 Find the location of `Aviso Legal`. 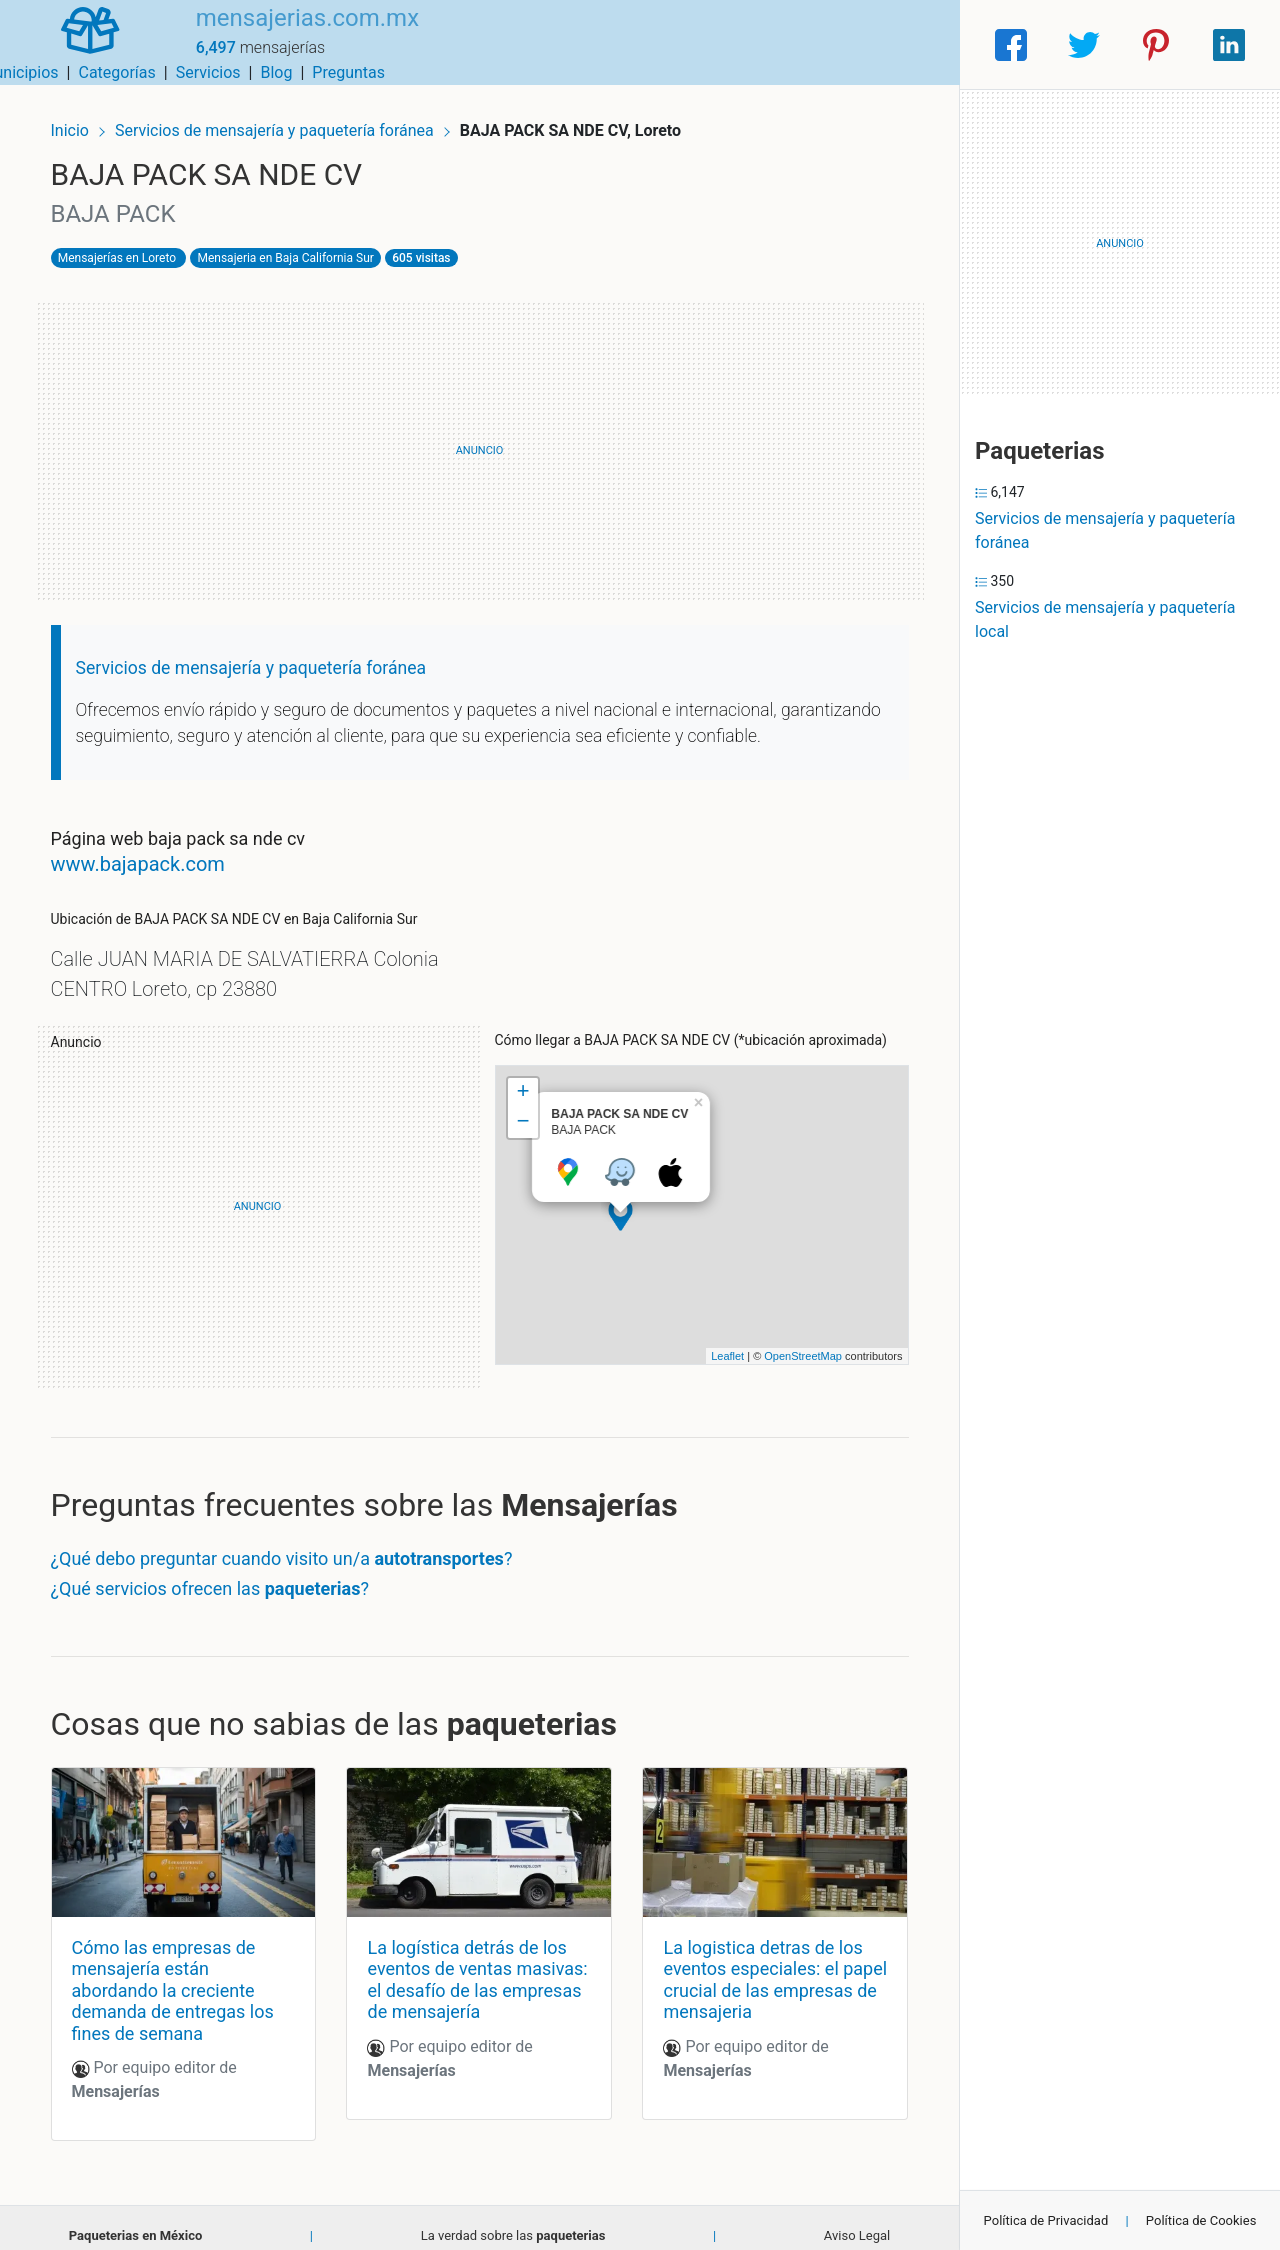

Aviso Legal is located at coordinates (857, 2220).